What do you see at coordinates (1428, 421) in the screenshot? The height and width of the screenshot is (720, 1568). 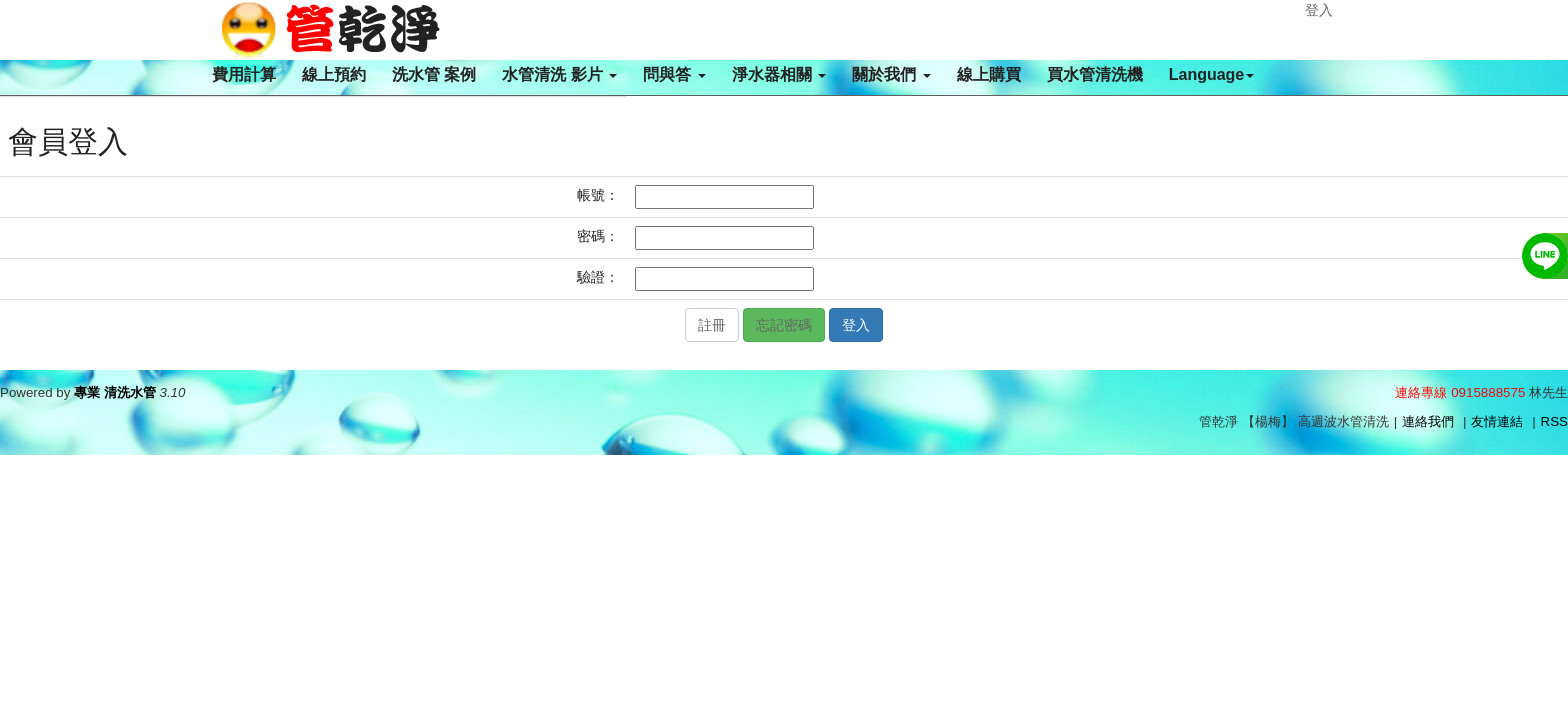 I see `連絡我們` at bounding box center [1428, 421].